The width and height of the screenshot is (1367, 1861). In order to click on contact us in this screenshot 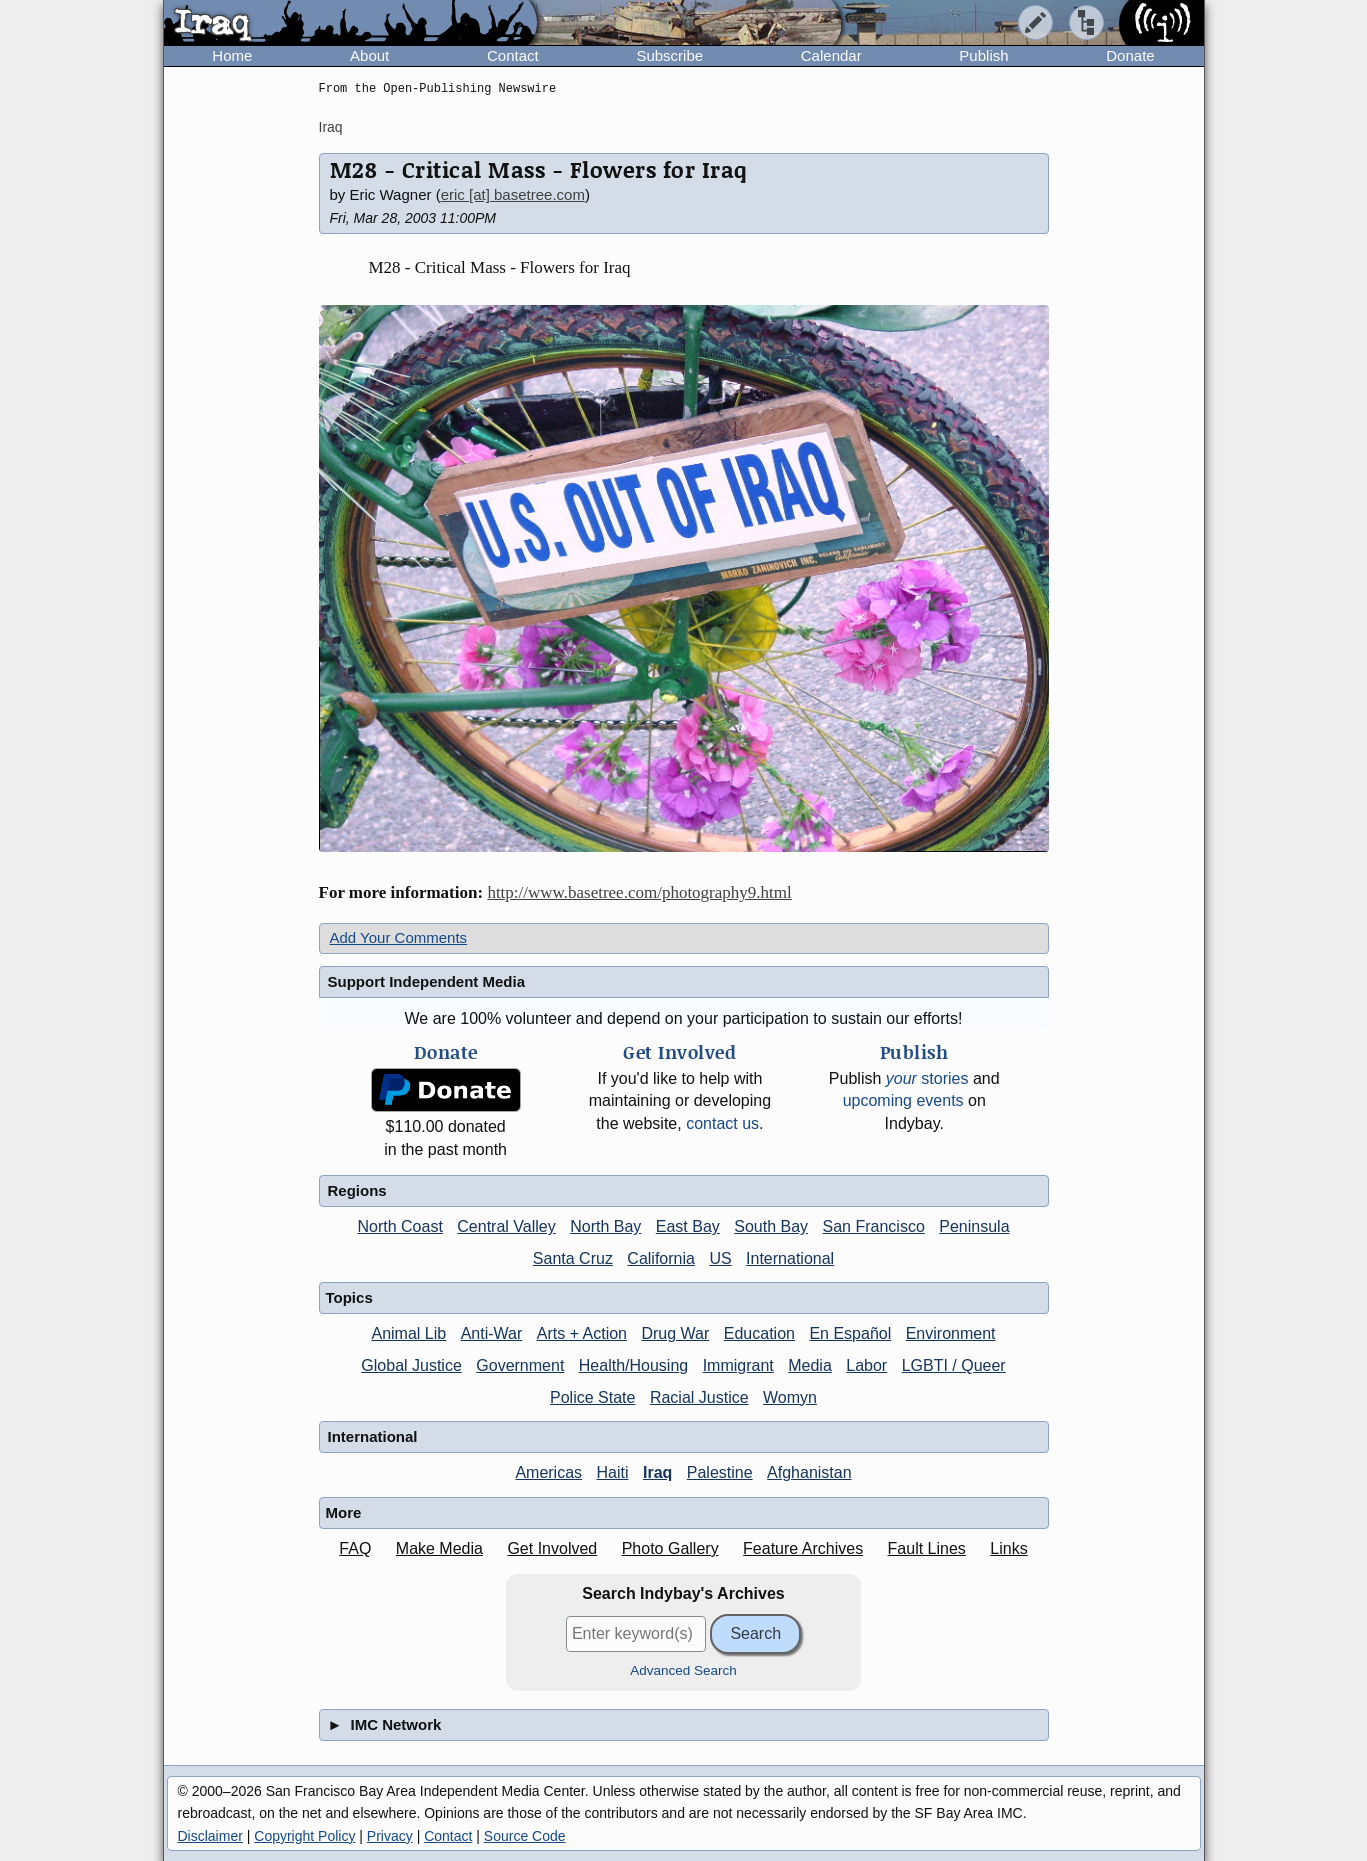, I will do `click(722, 1123)`.